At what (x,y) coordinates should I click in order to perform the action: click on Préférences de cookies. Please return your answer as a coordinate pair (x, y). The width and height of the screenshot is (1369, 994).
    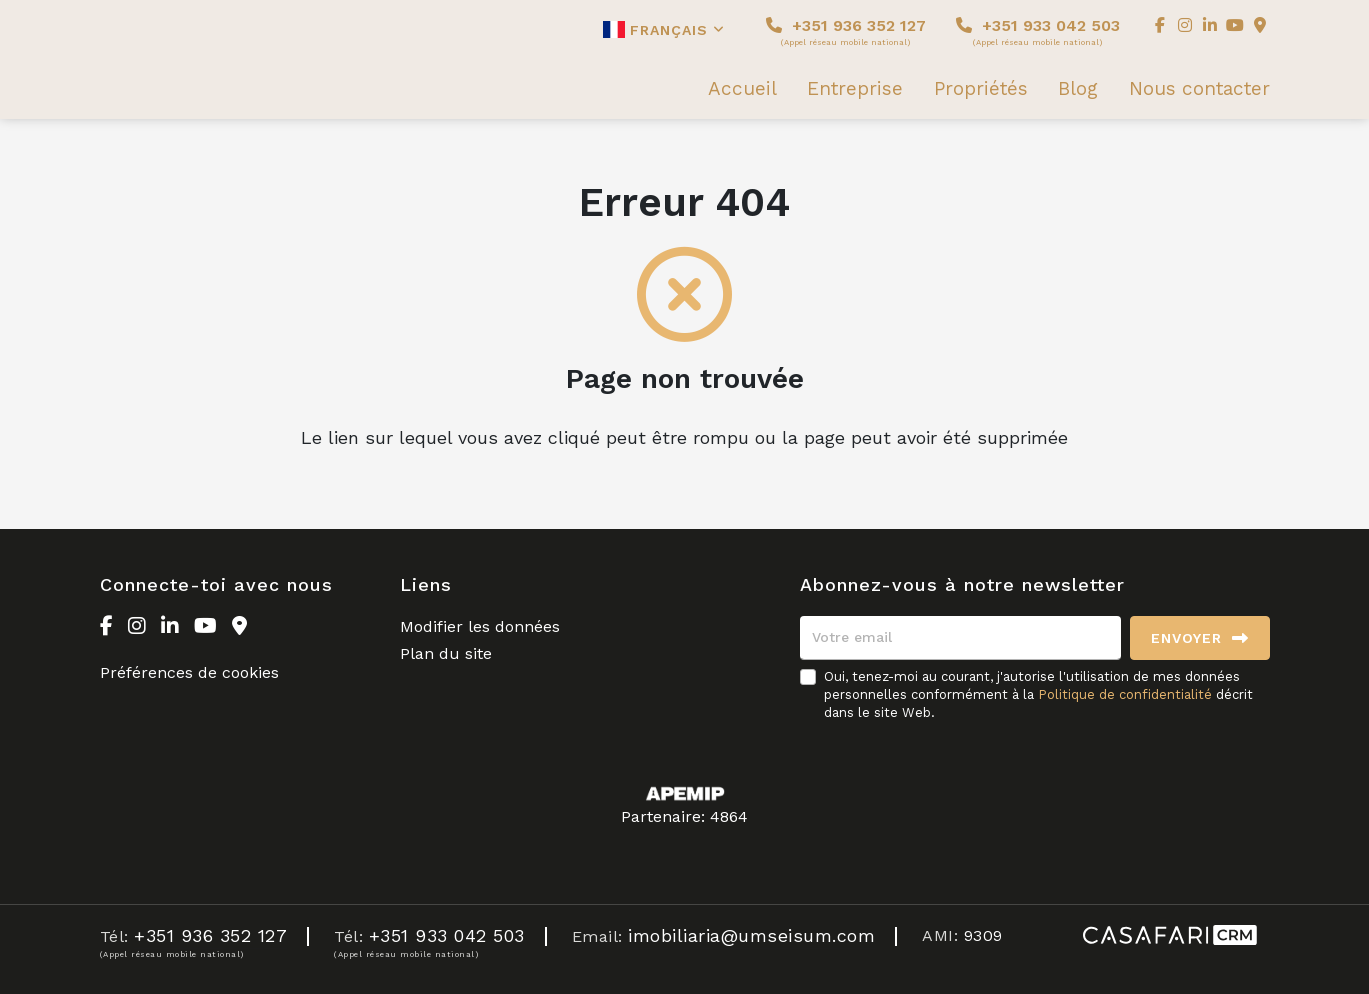
    Looking at the image, I should click on (189, 672).